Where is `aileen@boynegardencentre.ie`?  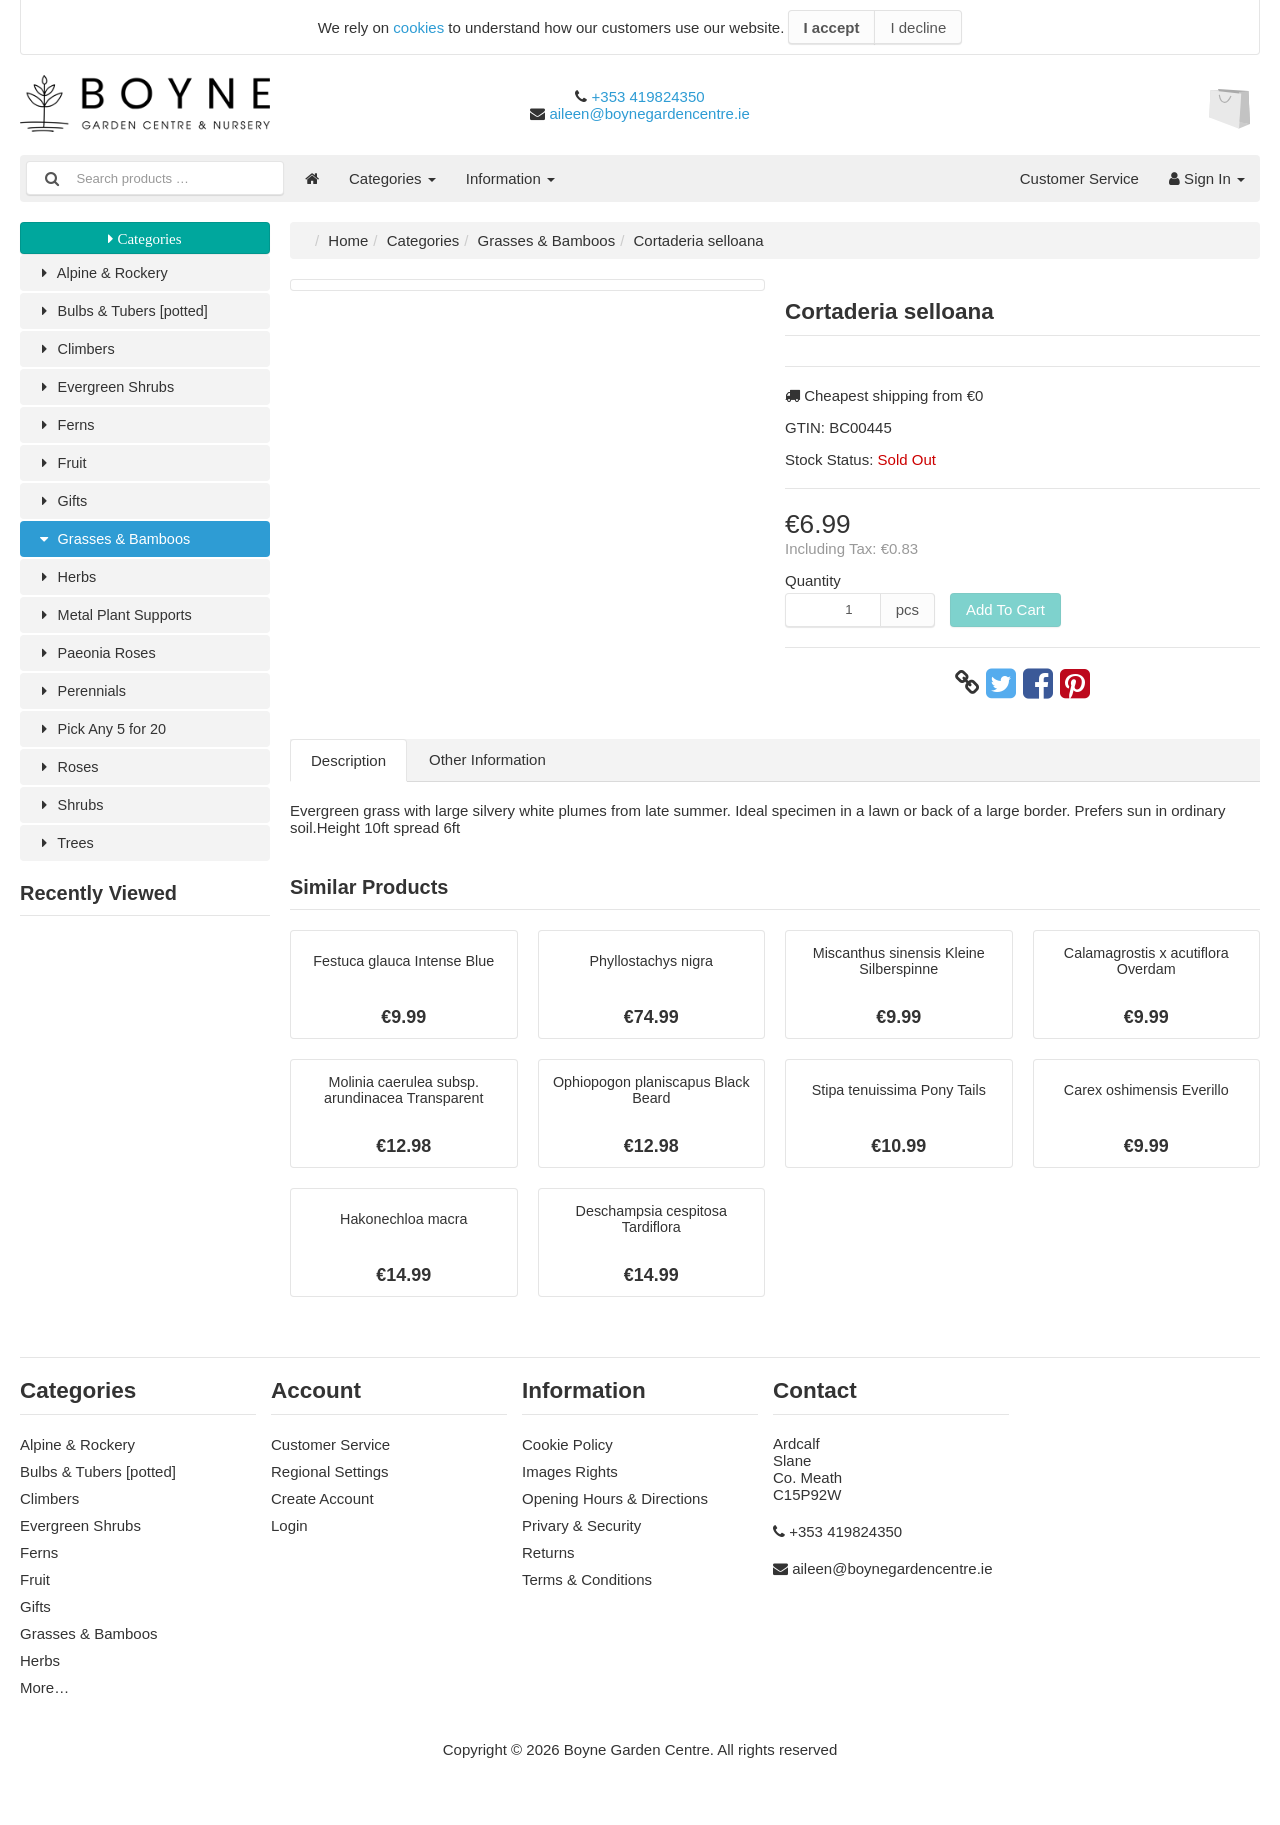 aileen@boynegardencentre.ie is located at coordinates (649, 113).